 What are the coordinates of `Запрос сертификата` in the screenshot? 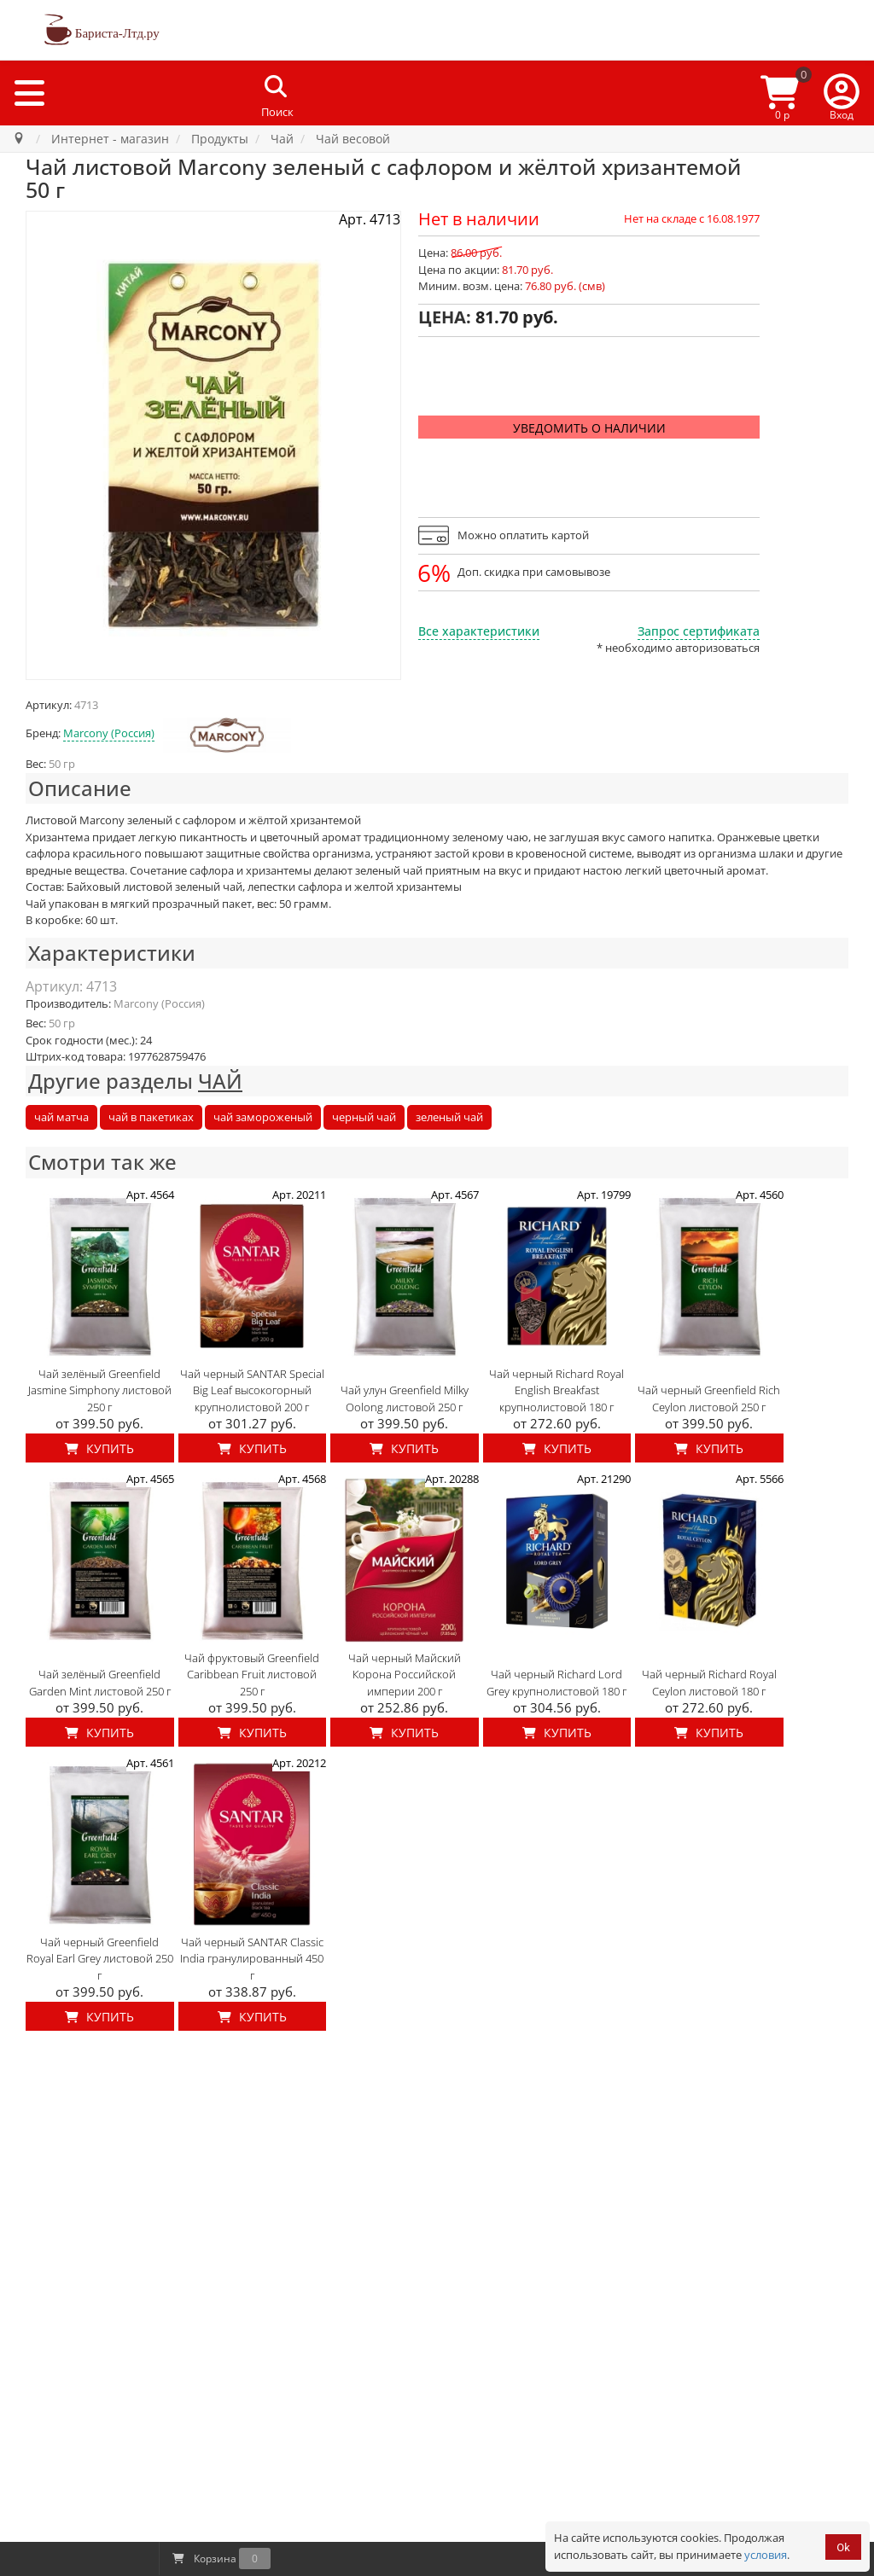 It's located at (699, 631).